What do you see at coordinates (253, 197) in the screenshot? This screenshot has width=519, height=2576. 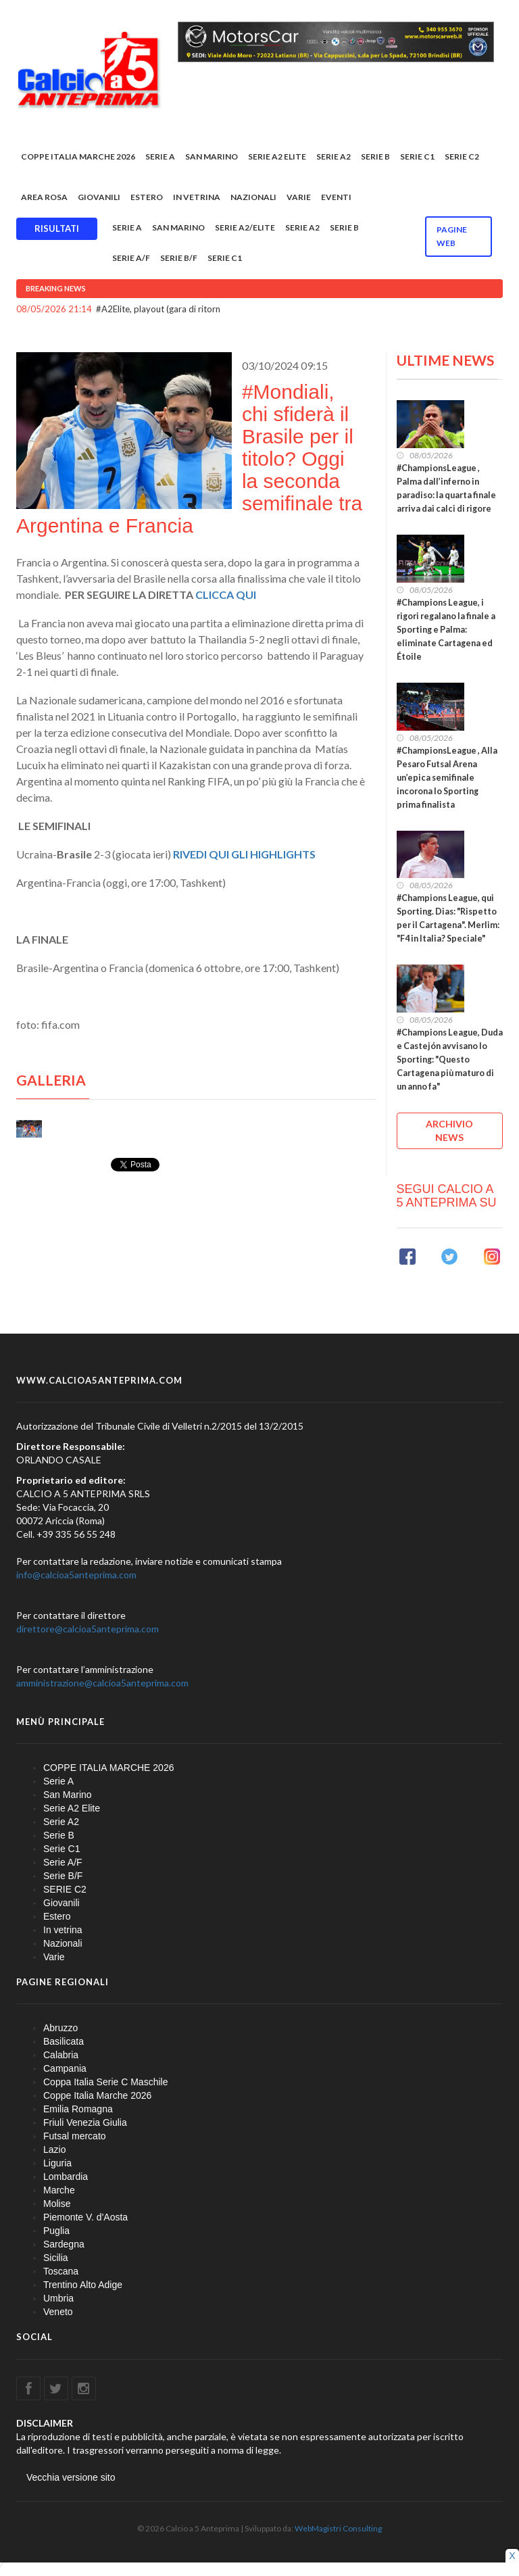 I see `Nazionali` at bounding box center [253, 197].